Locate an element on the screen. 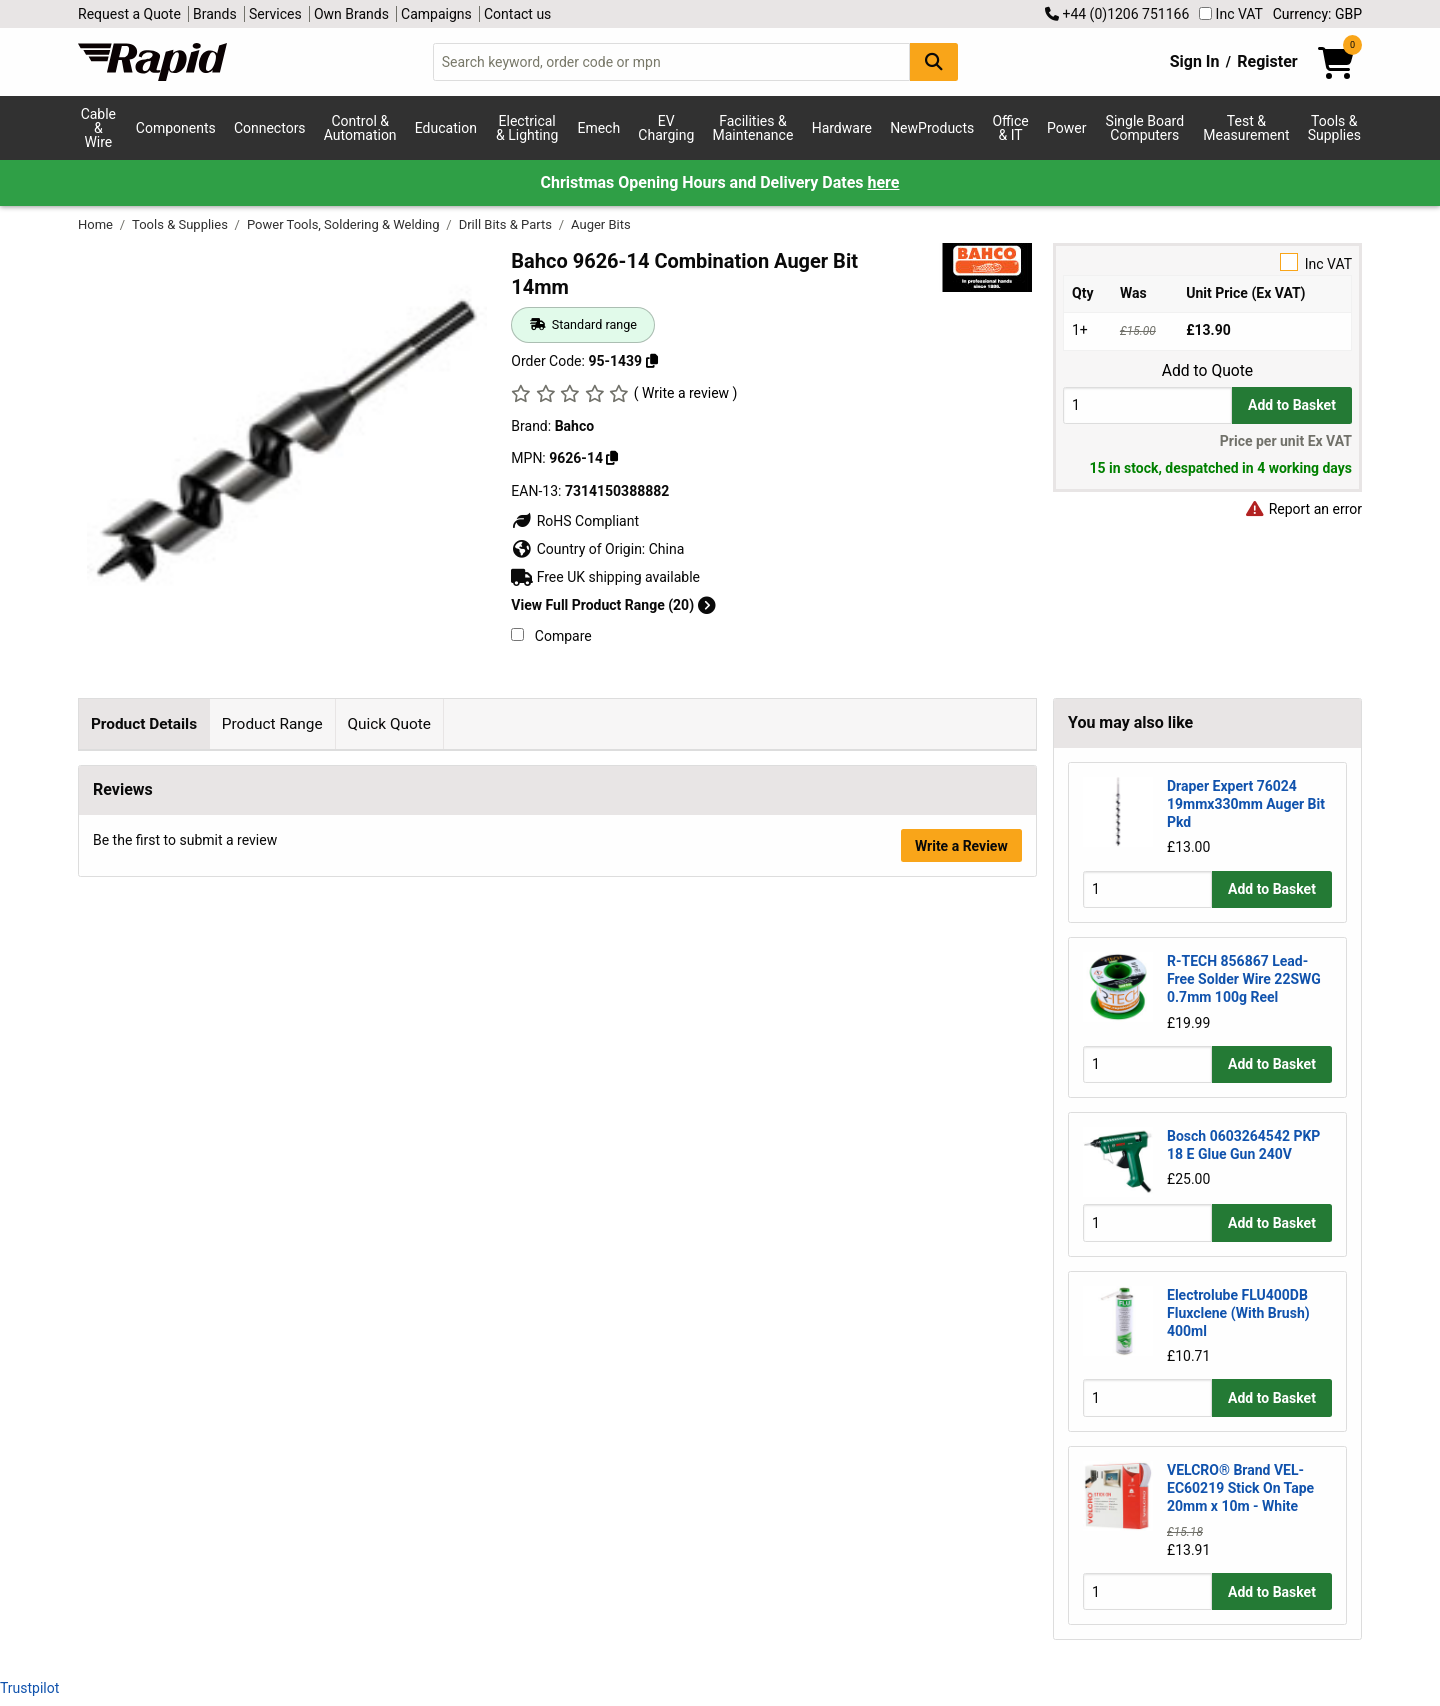  here is located at coordinates (884, 182).